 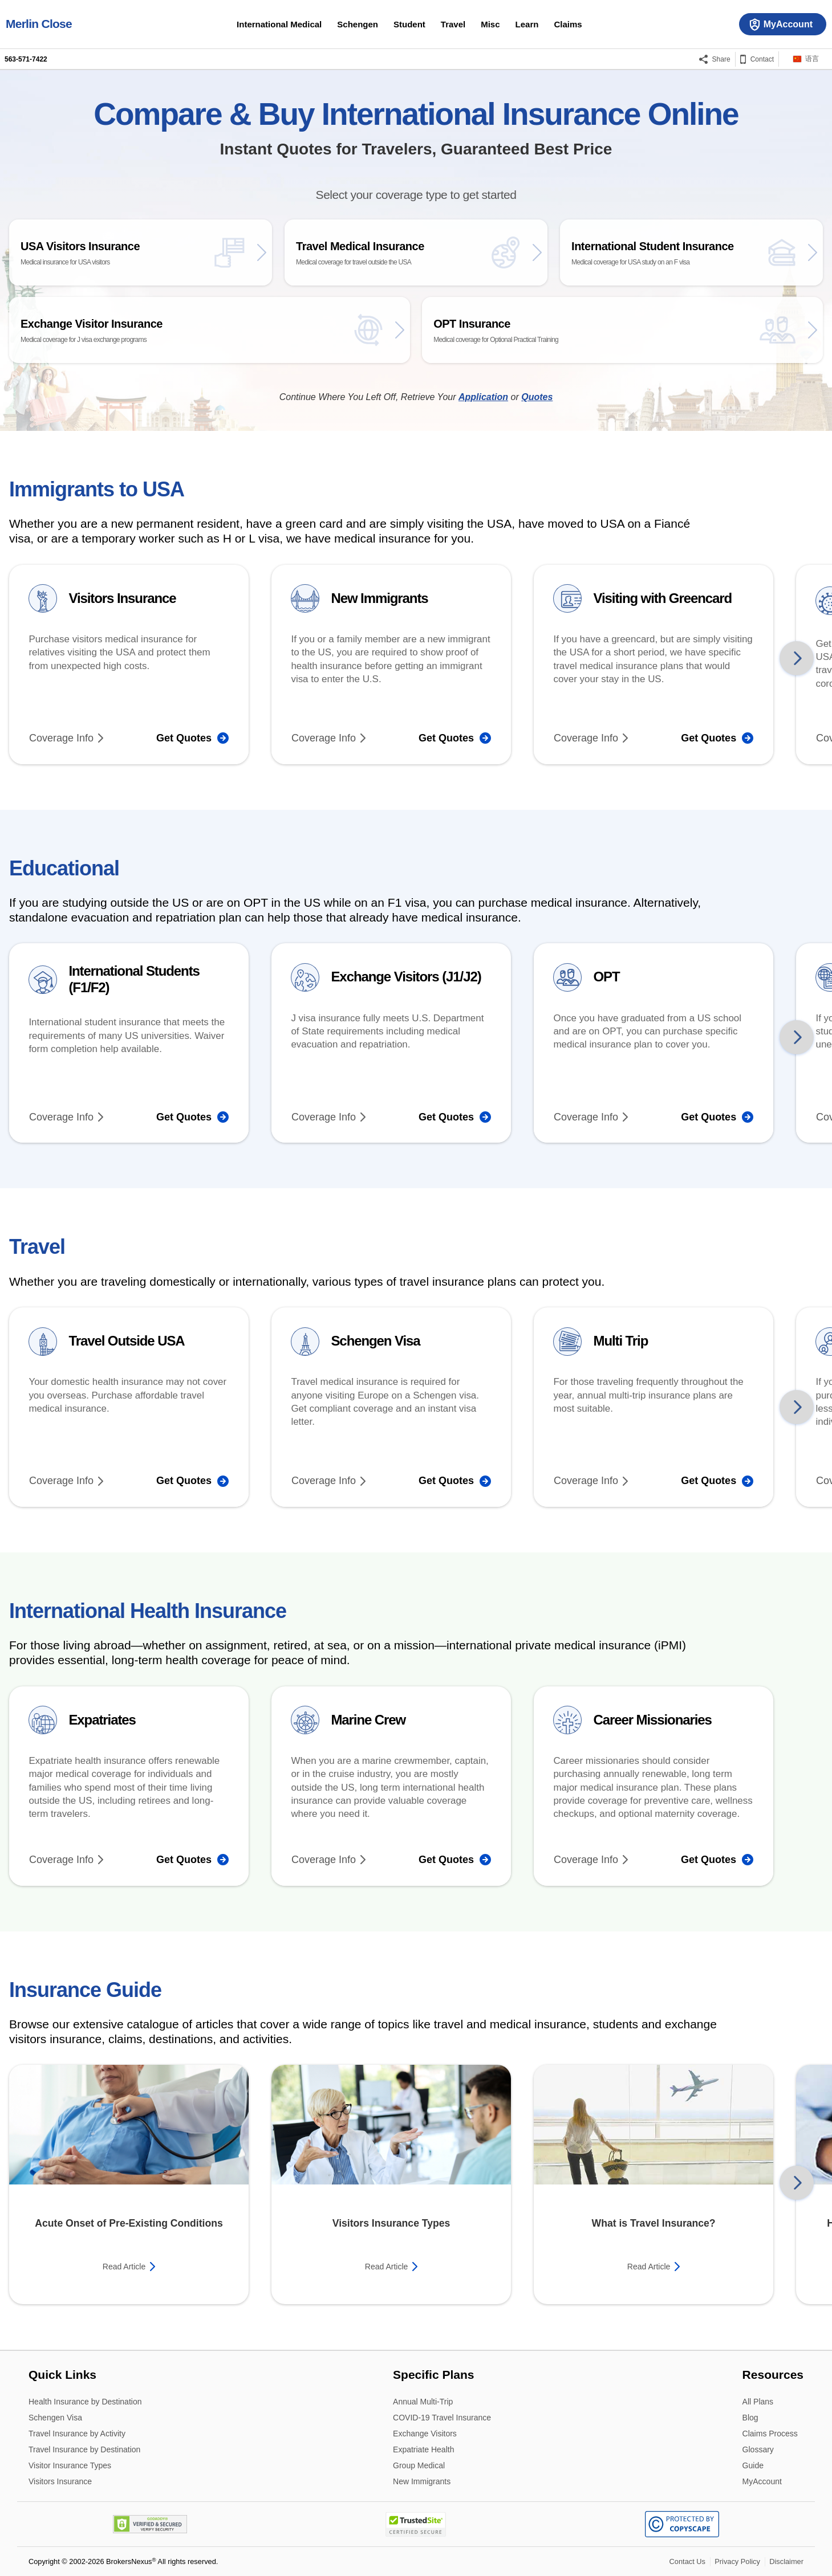 I want to click on Resources, so click(x=772, y=2374).